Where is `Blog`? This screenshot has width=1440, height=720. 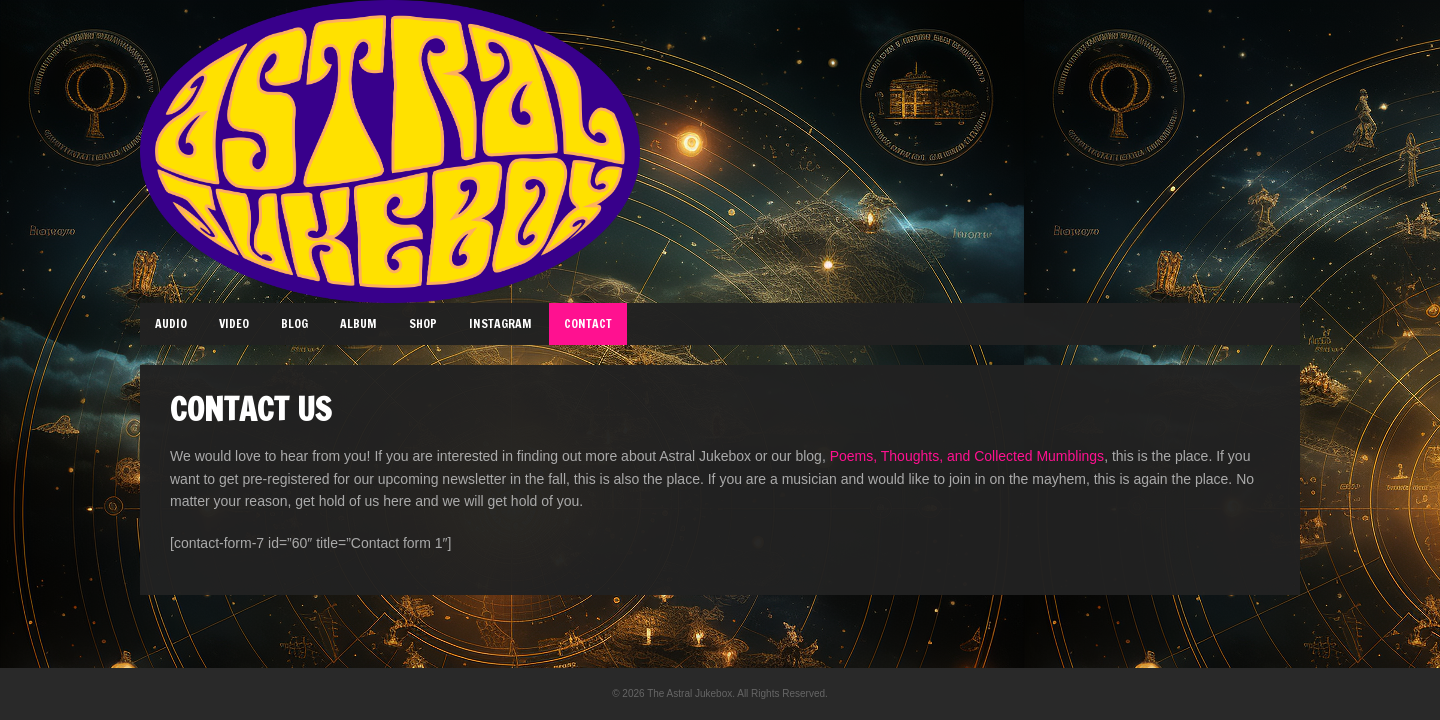
Blog is located at coordinates (294, 323).